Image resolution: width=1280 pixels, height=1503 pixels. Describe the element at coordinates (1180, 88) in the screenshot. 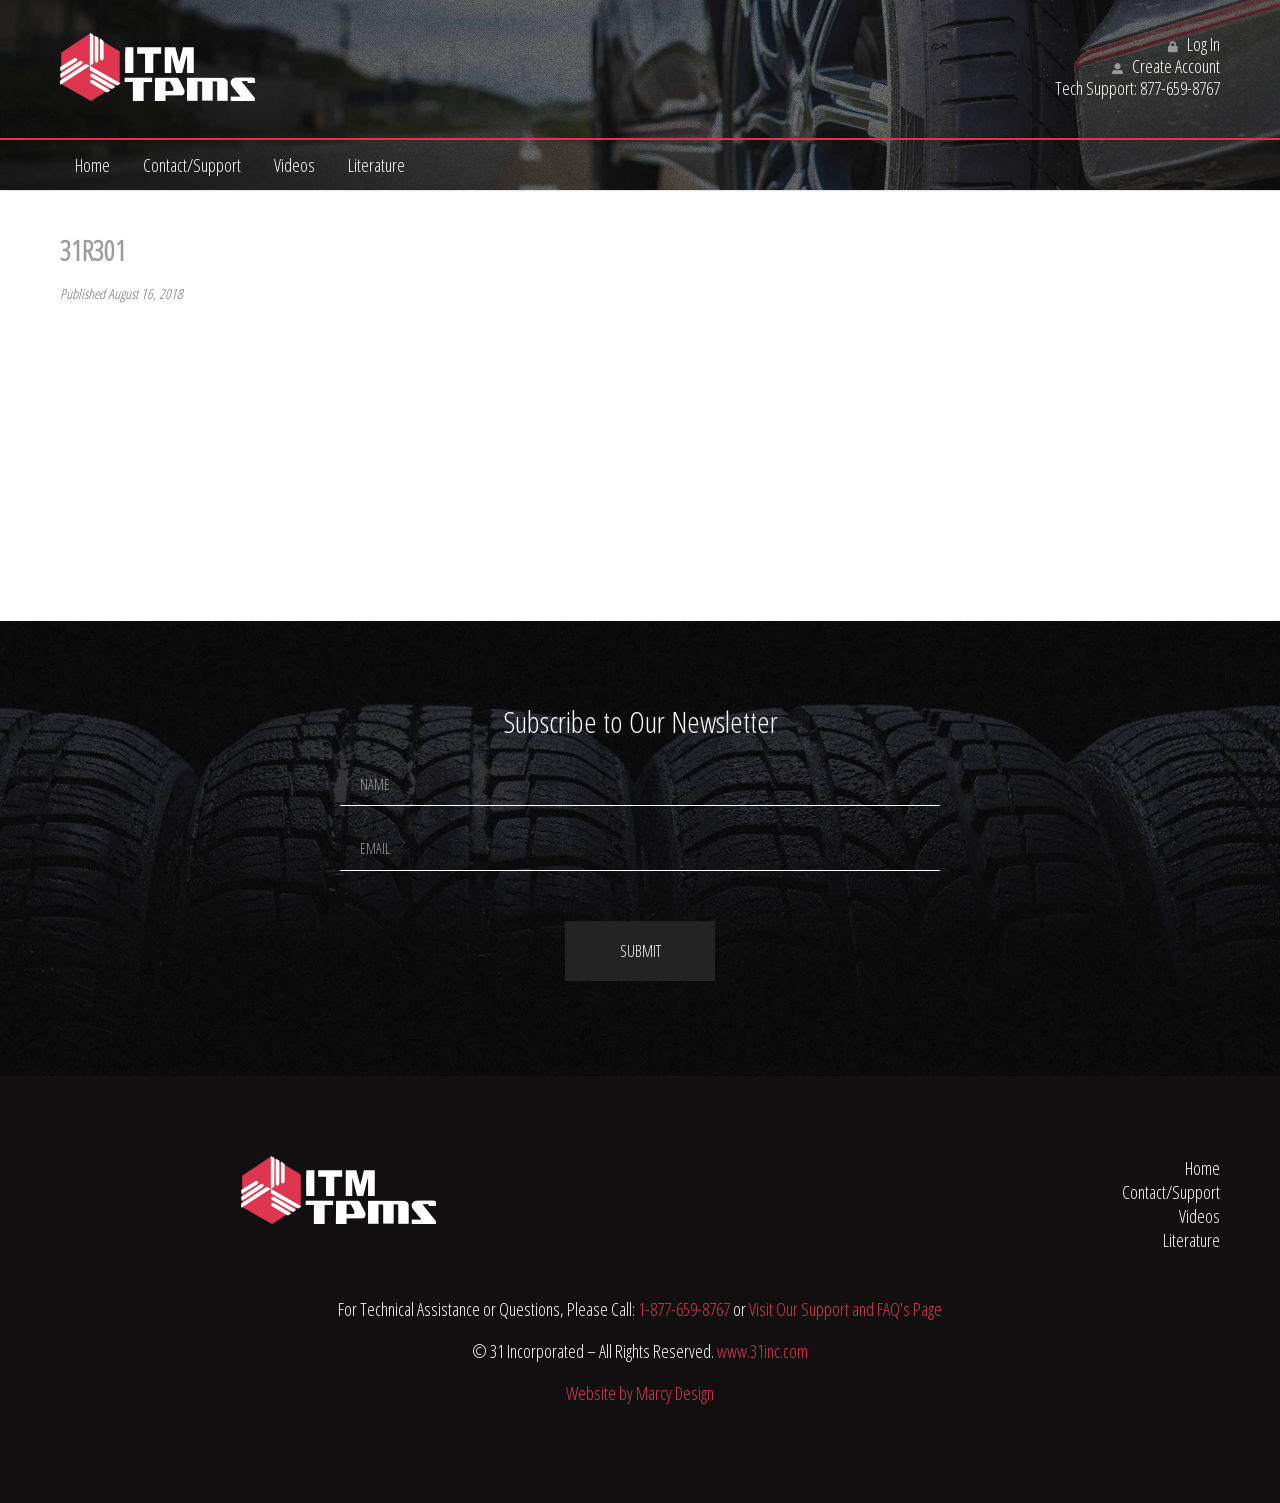

I see `877-659-8767` at that location.